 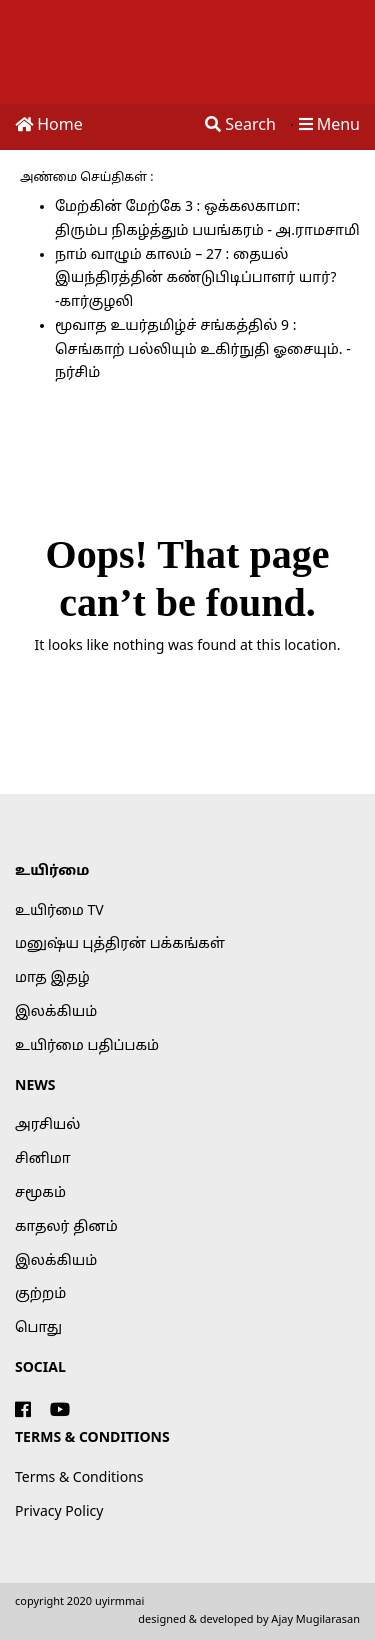 I want to click on Ajay Mugilarasan, so click(x=315, y=1620).